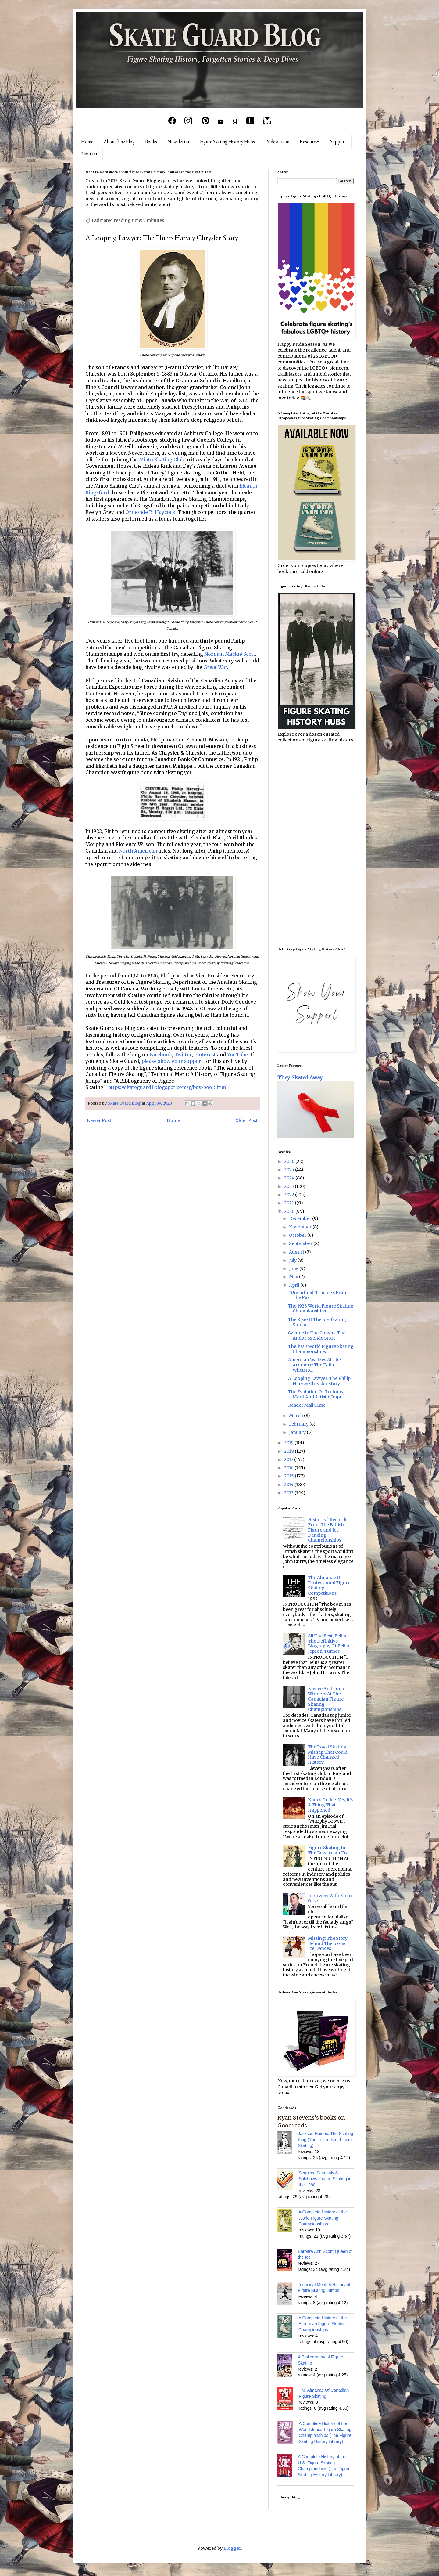 The height and width of the screenshot is (2576, 439). I want to click on Missing: The Story Behind The Iconic Ice Dances, so click(328, 1943).